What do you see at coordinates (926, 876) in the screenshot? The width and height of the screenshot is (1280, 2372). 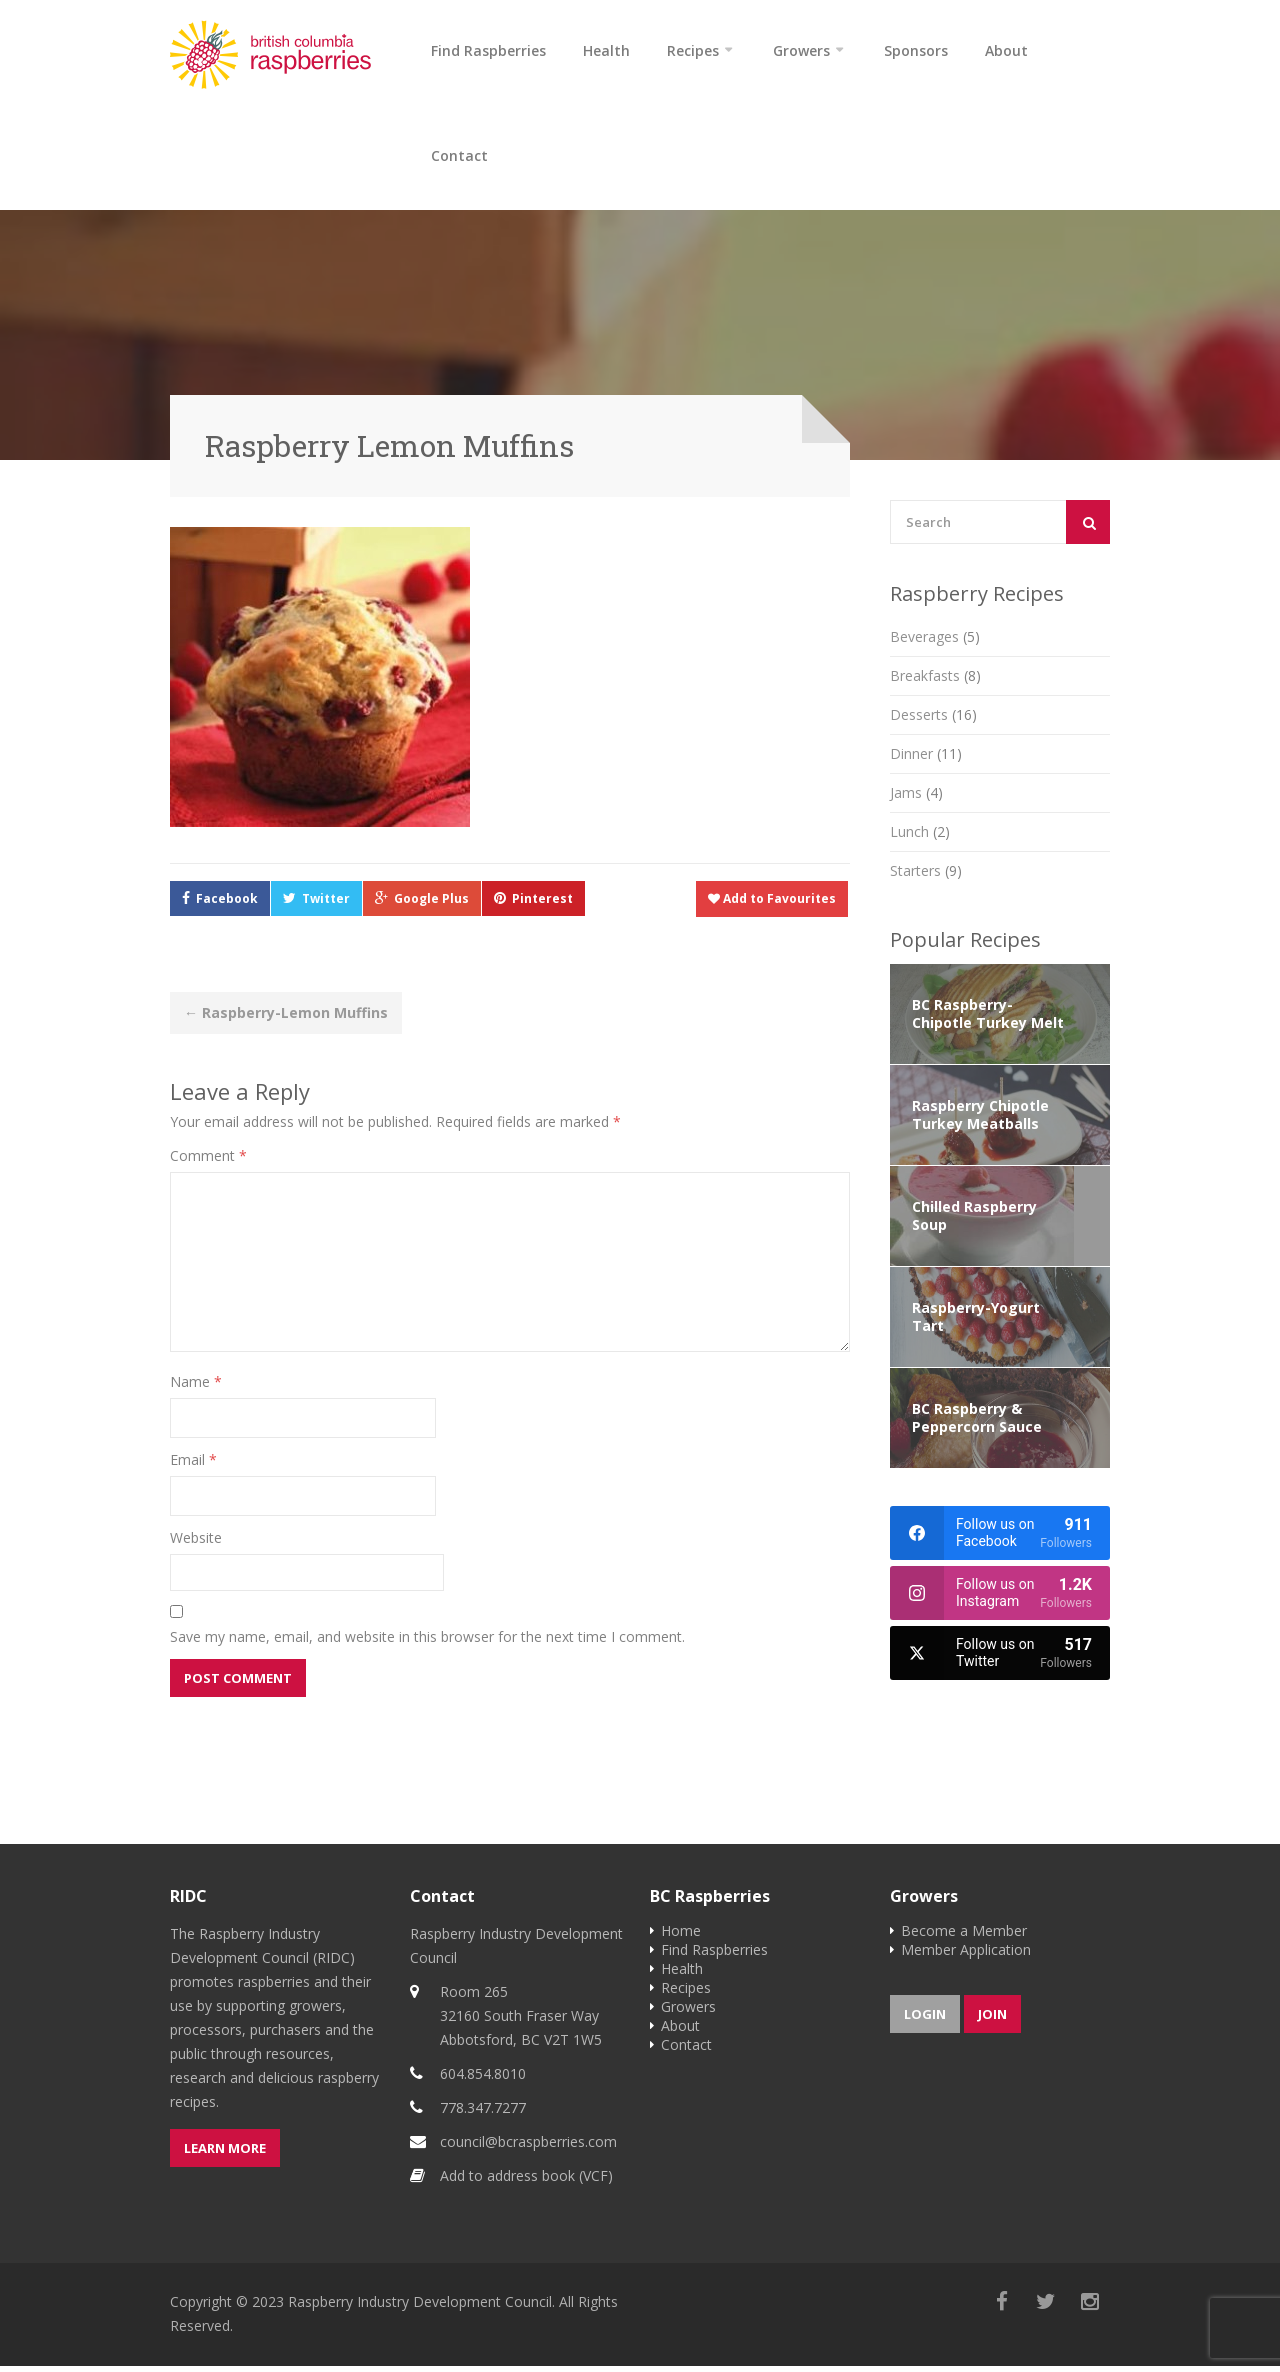 I see `Starters` at bounding box center [926, 876].